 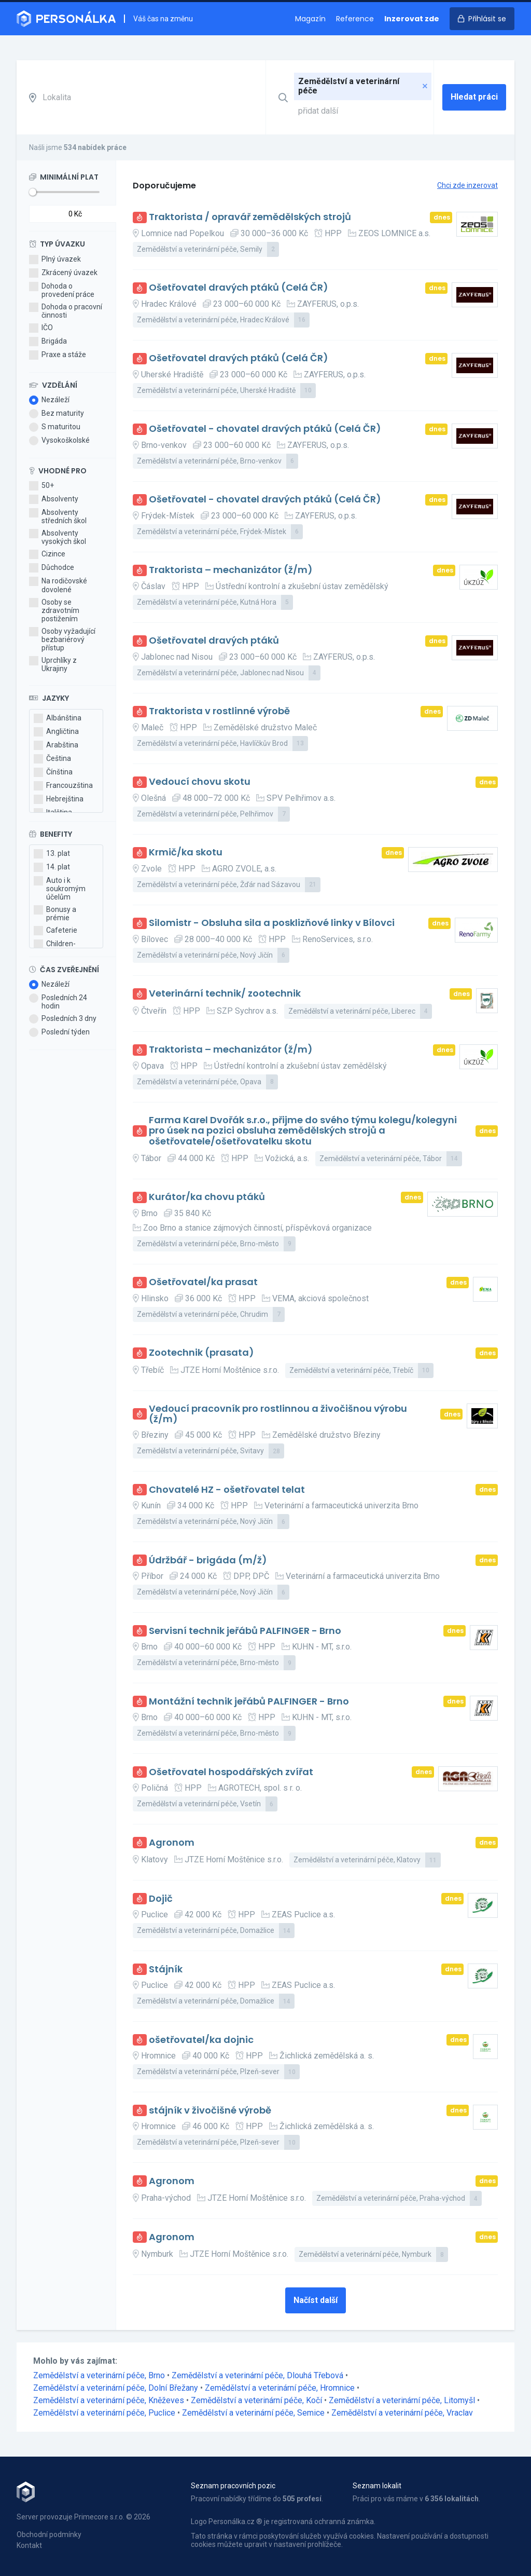 I want to click on Zemědělství a veterinární péče, Kočí, so click(x=257, y=2400).